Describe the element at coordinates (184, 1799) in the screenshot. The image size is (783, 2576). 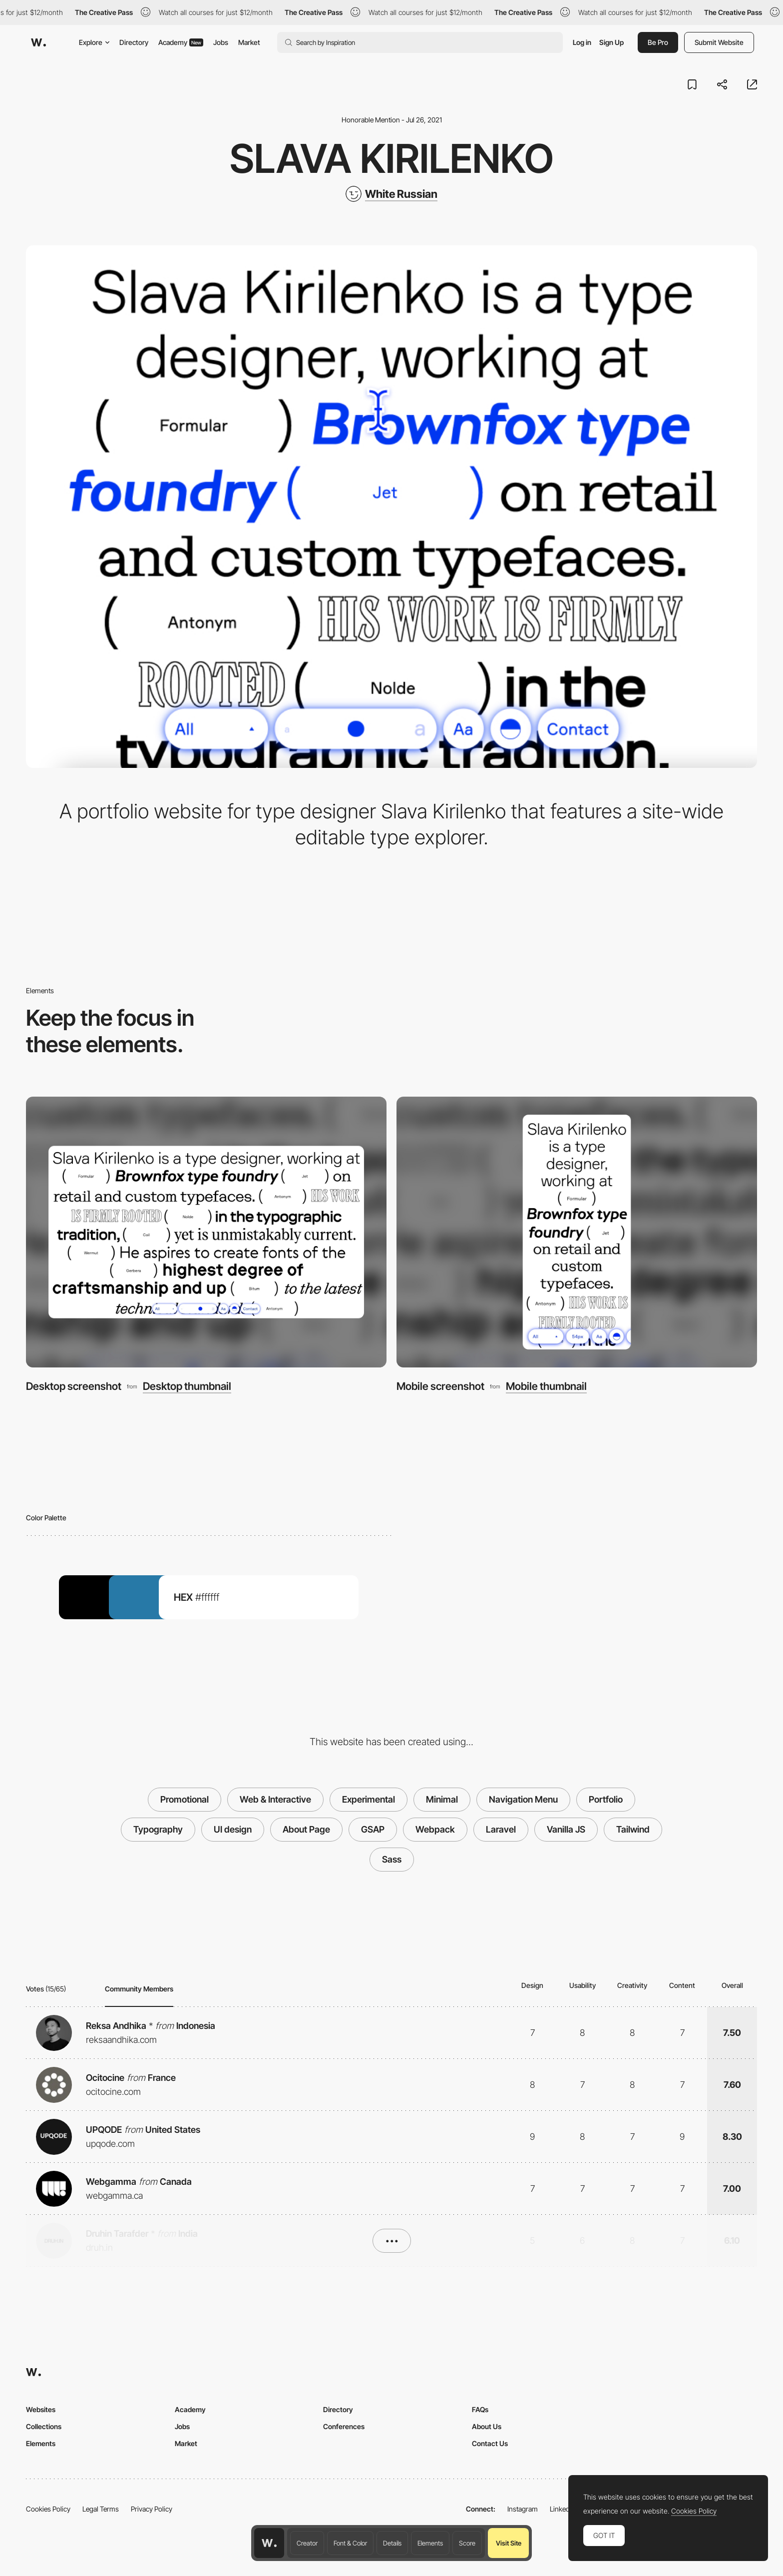
I see `Promotional` at that location.